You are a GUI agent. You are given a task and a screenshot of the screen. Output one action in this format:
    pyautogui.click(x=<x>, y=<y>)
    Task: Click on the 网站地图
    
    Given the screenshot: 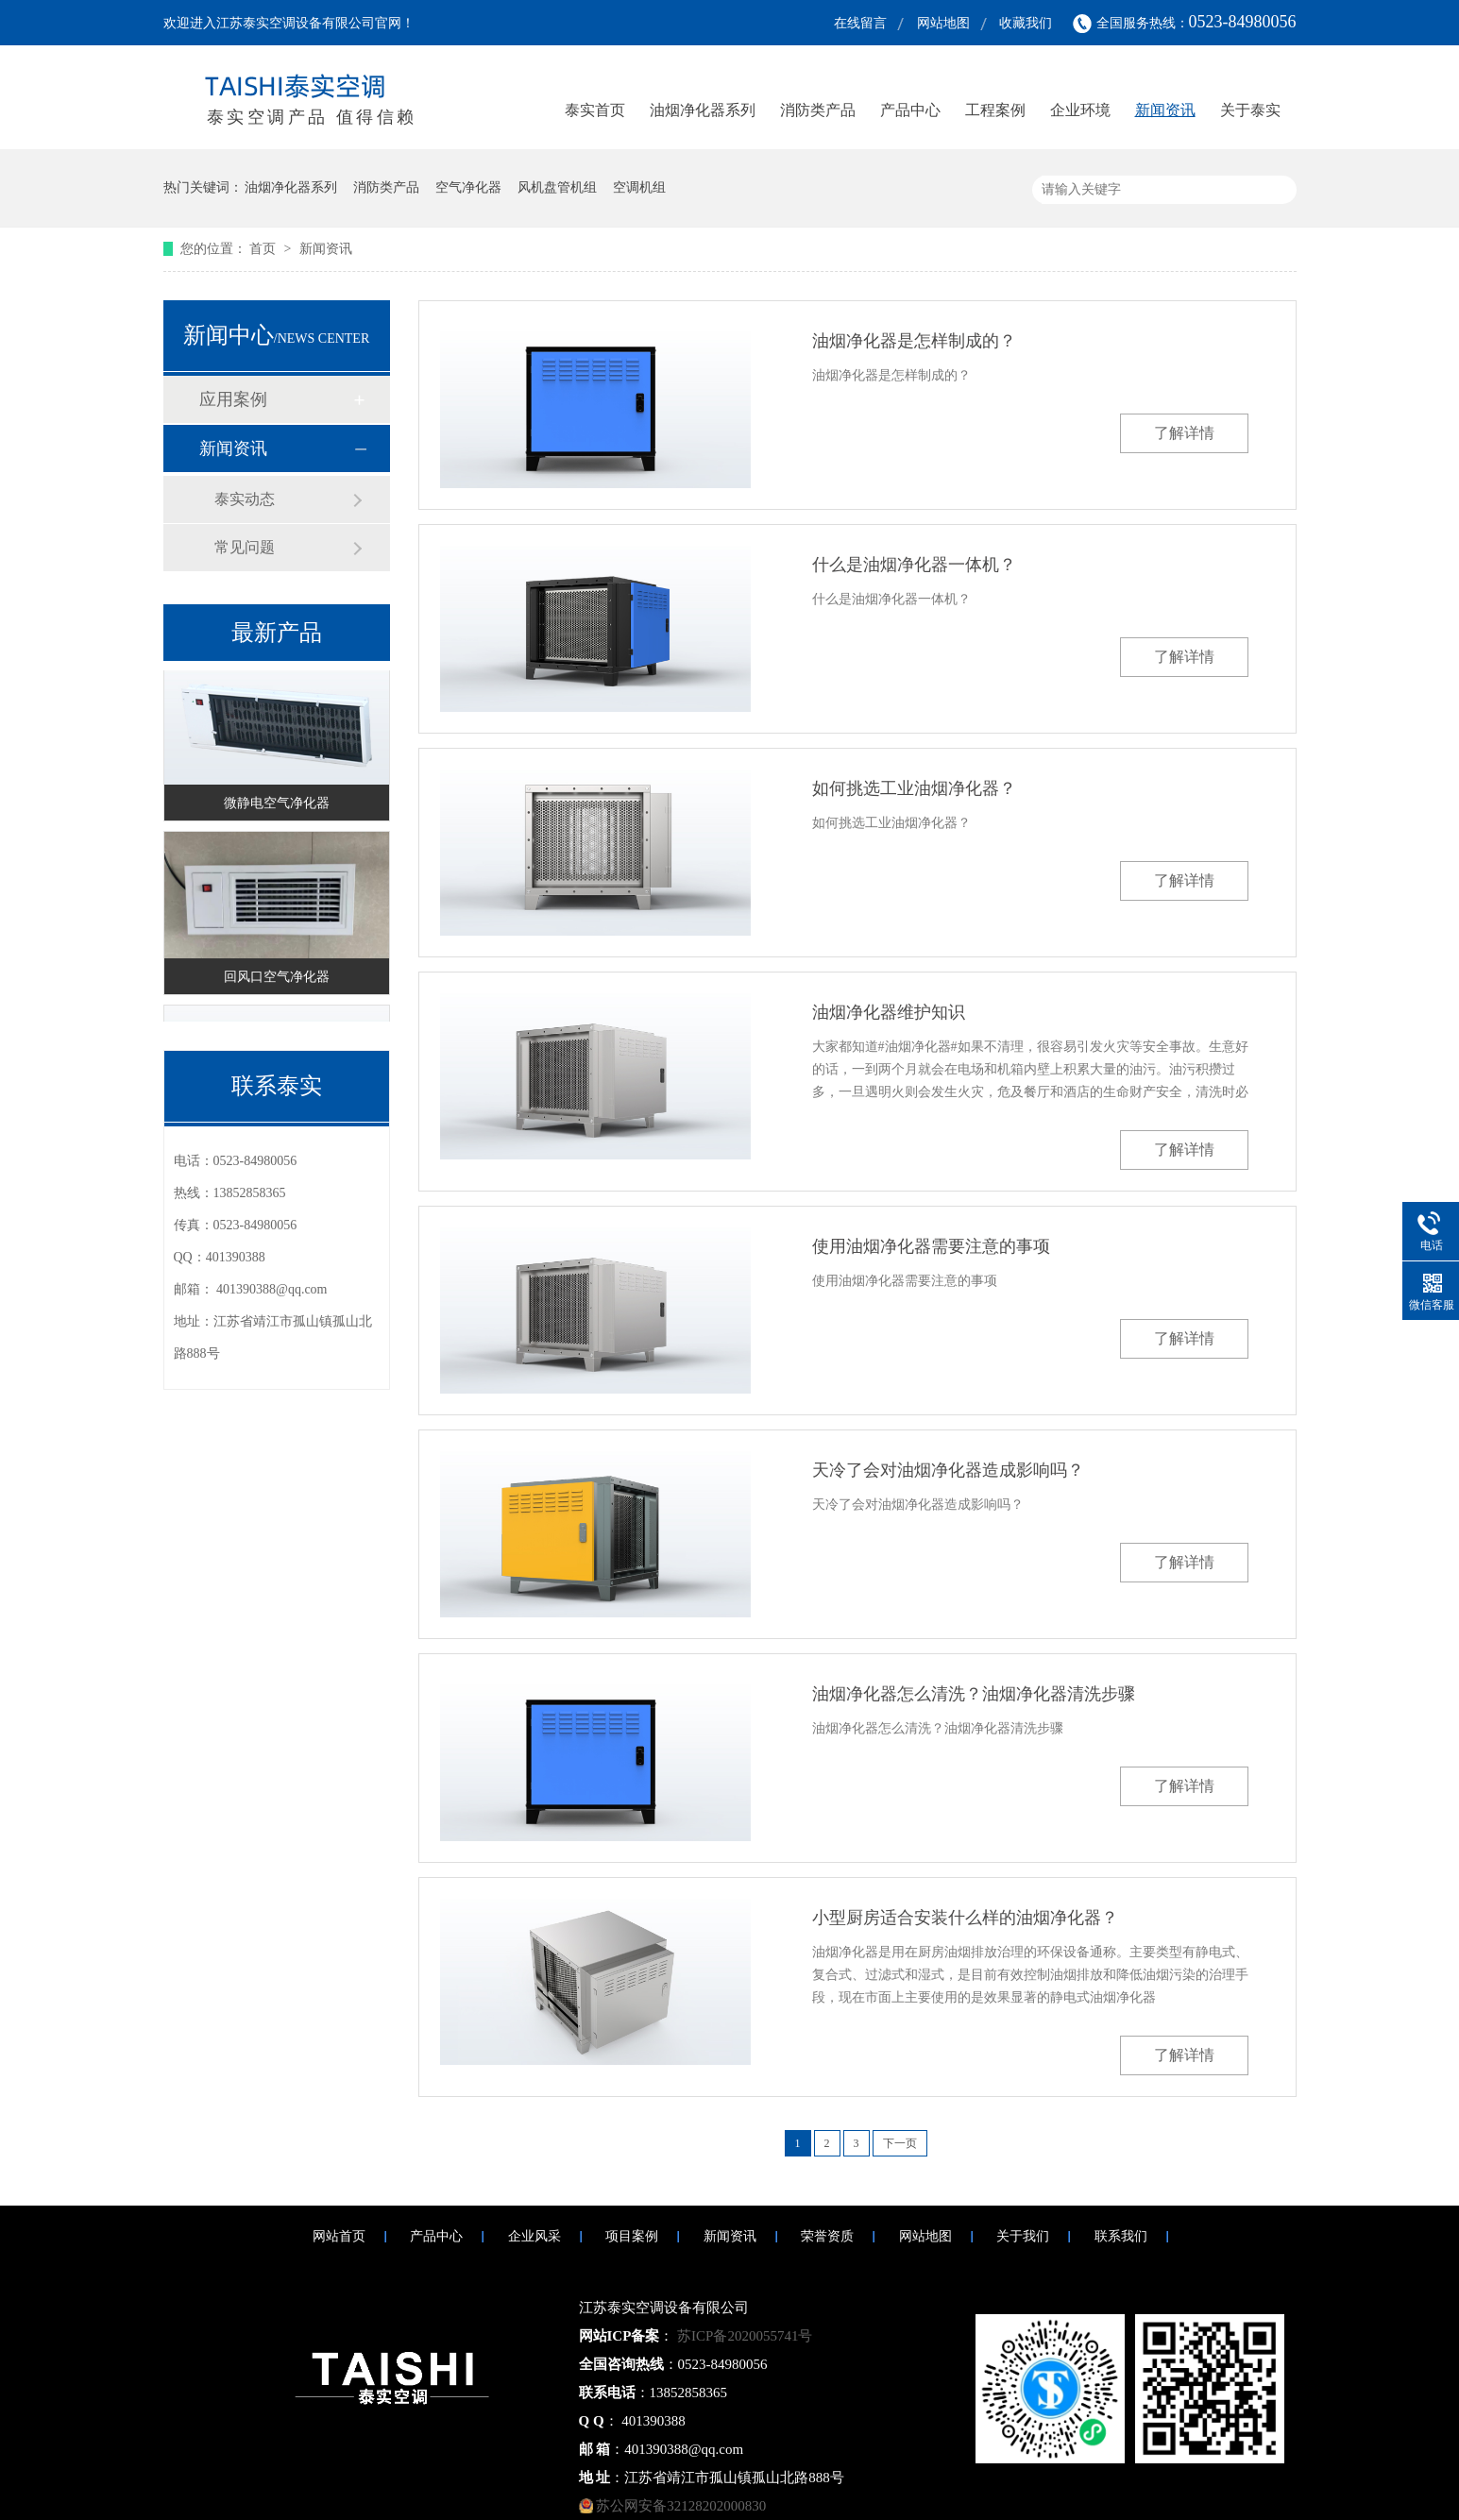 What is the action you would take?
    pyautogui.click(x=943, y=23)
    